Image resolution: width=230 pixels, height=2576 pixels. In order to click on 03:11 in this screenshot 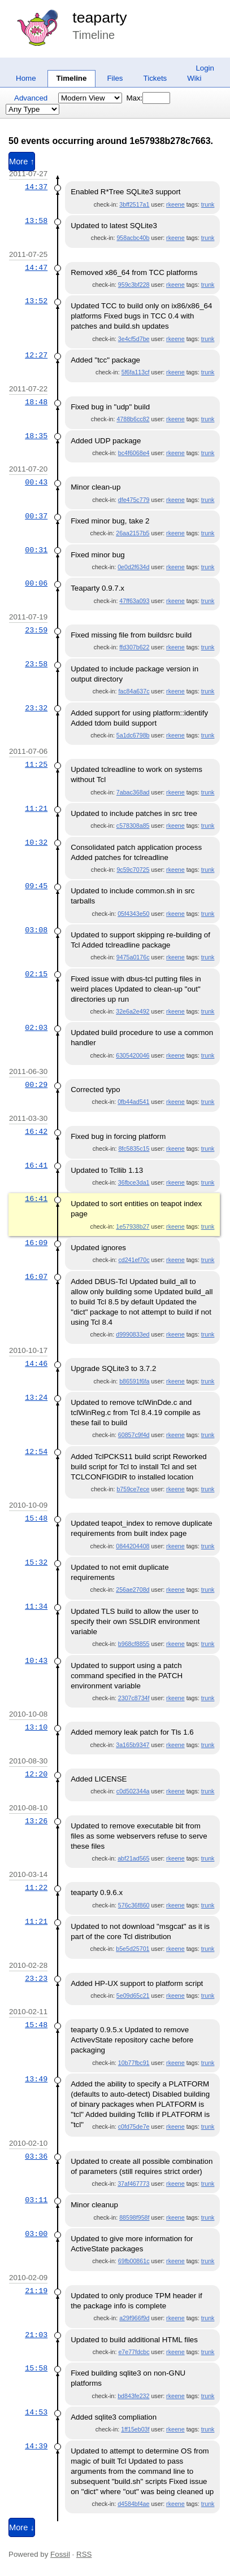, I will do `click(36, 2200)`.